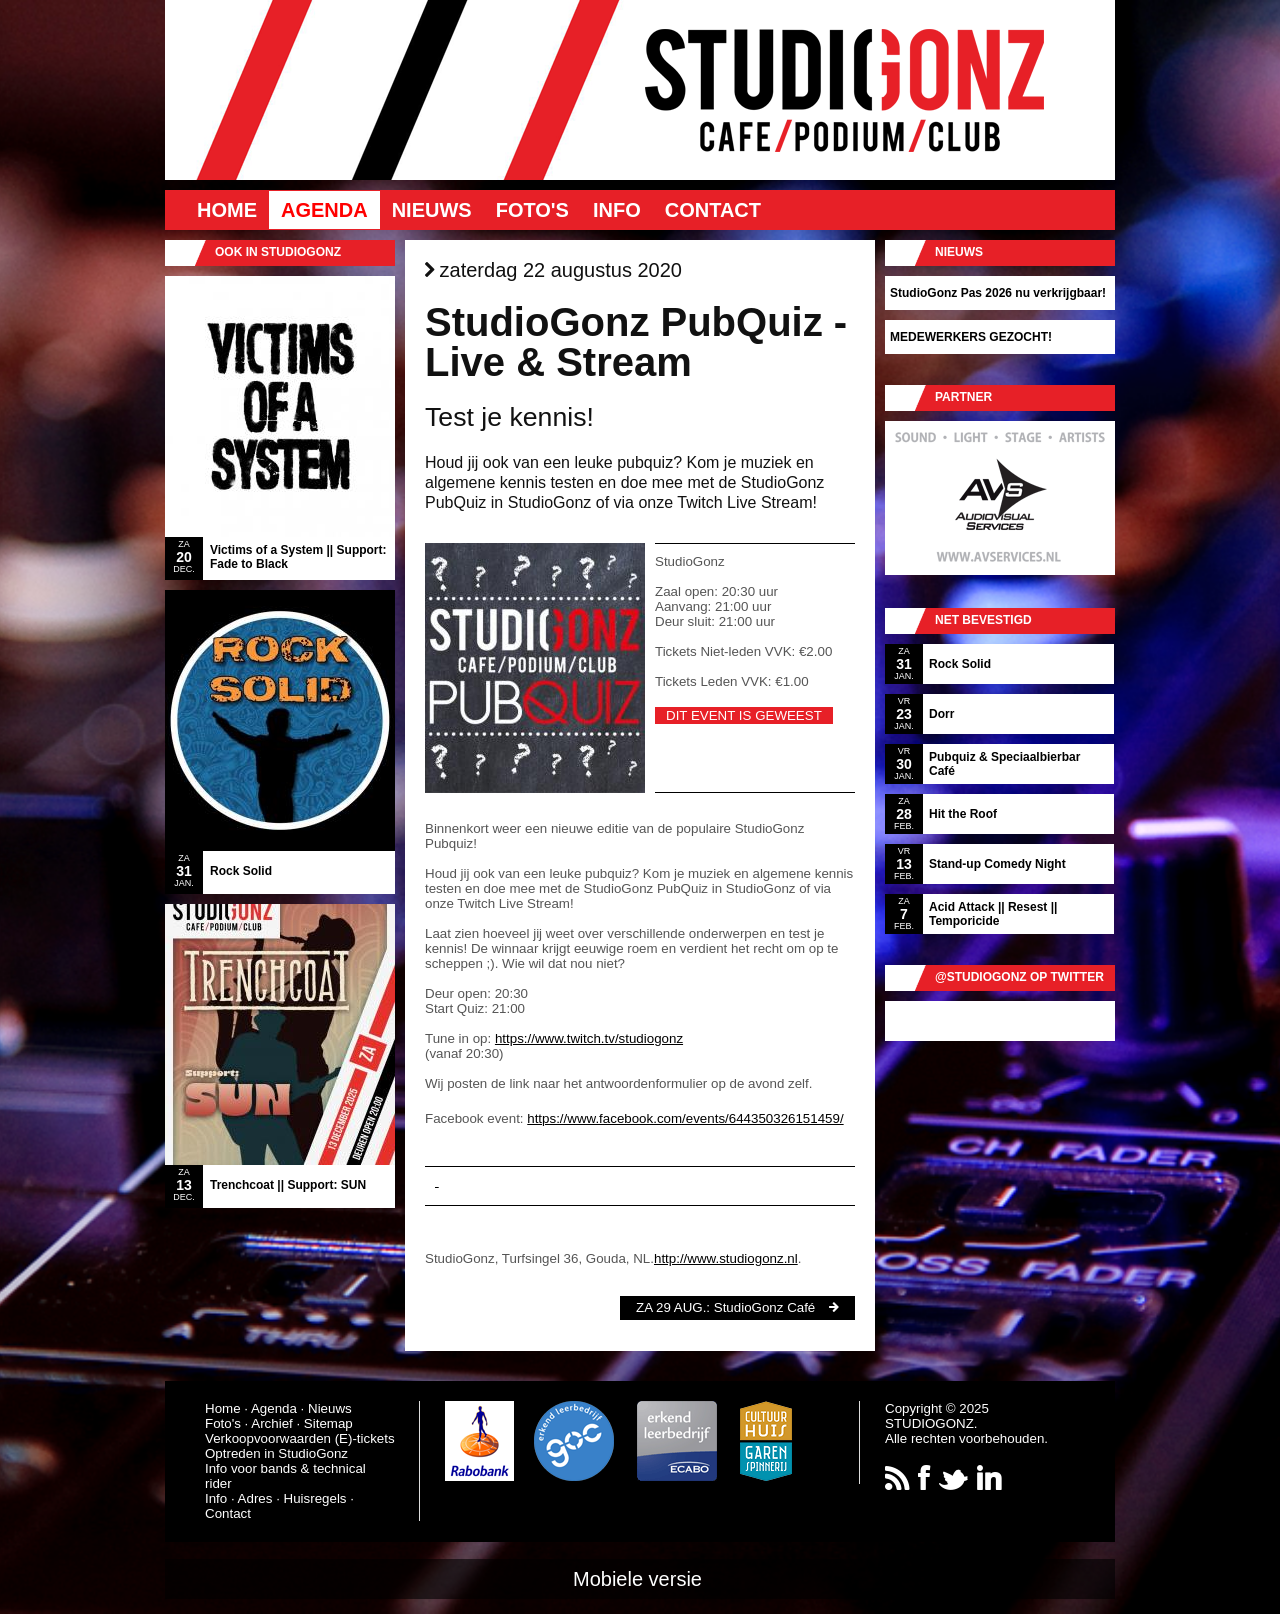 The height and width of the screenshot is (1614, 1280). What do you see at coordinates (617, 210) in the screenshot?
I see `Info` at bounding box center [617, 210].